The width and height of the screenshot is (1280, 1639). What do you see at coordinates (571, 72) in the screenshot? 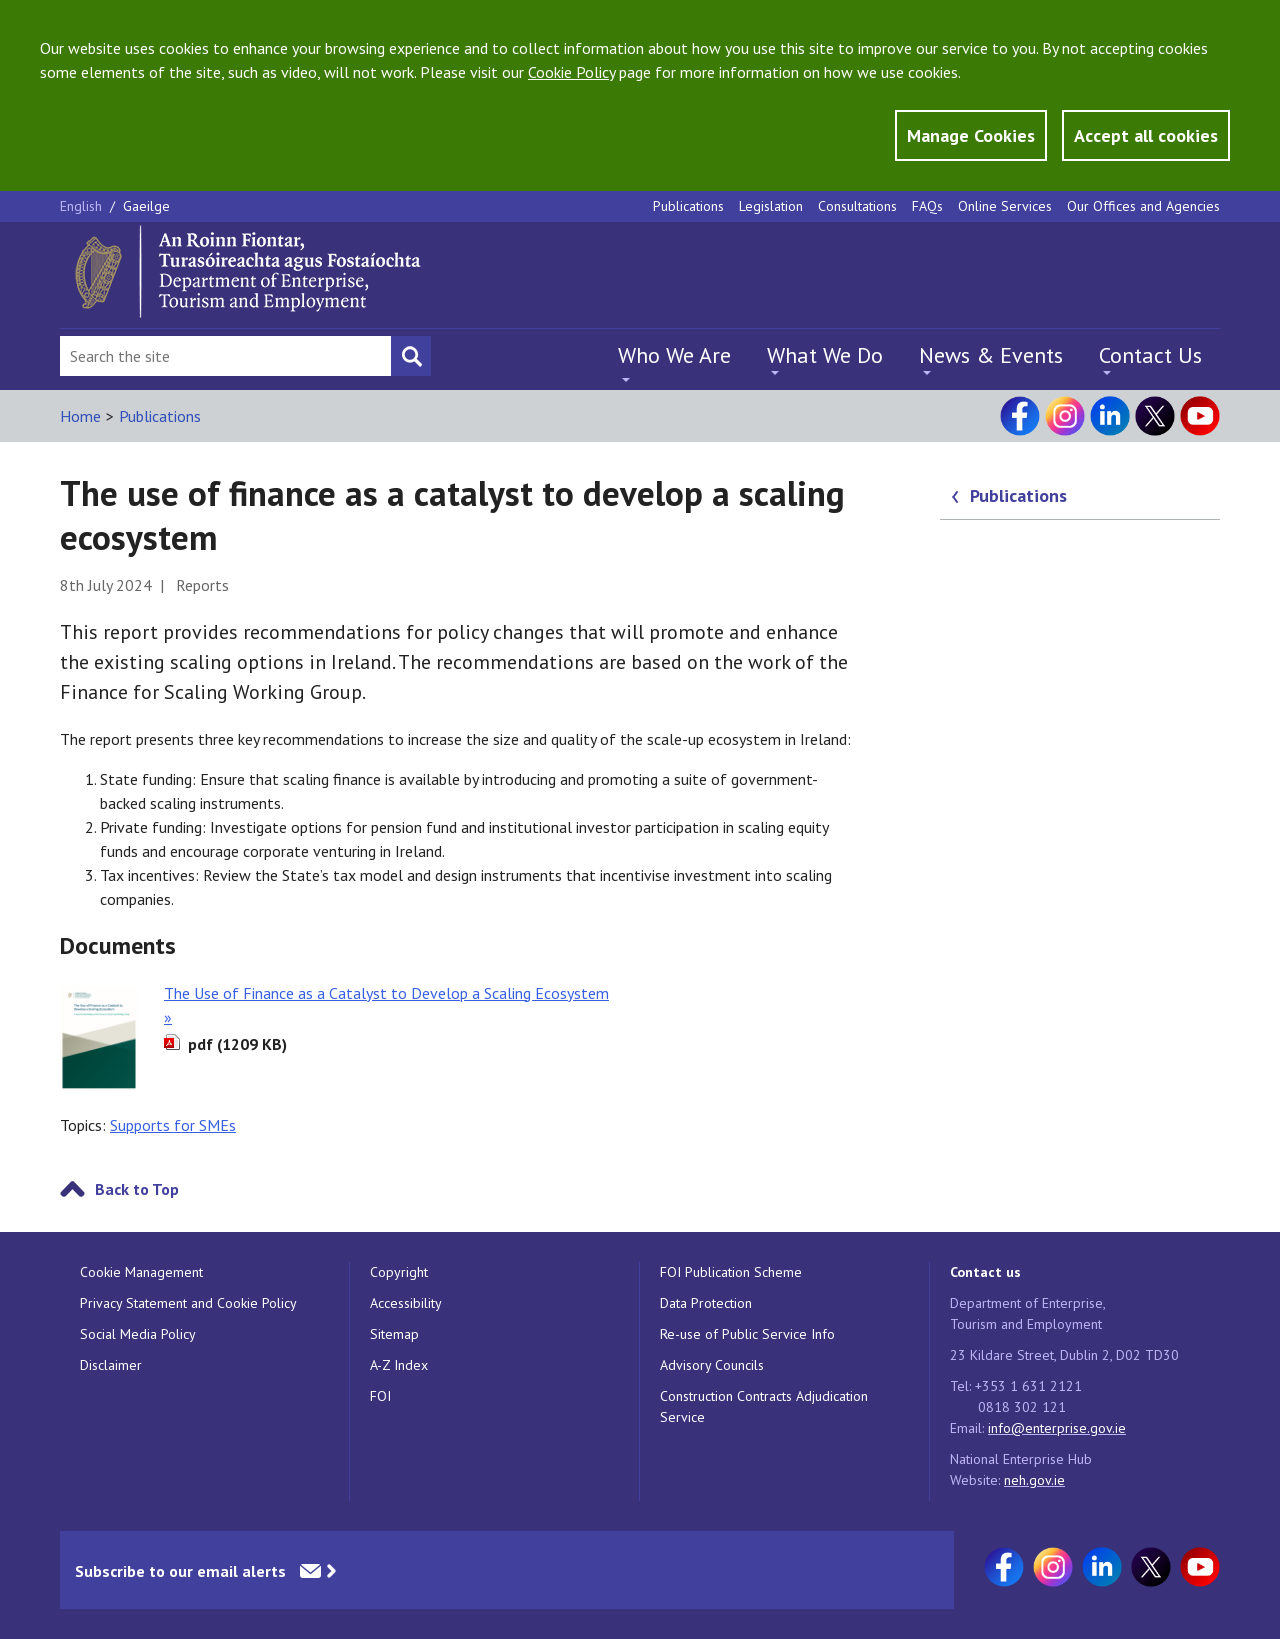
I see `Cookie Policy` at bounding box center [571, 72].